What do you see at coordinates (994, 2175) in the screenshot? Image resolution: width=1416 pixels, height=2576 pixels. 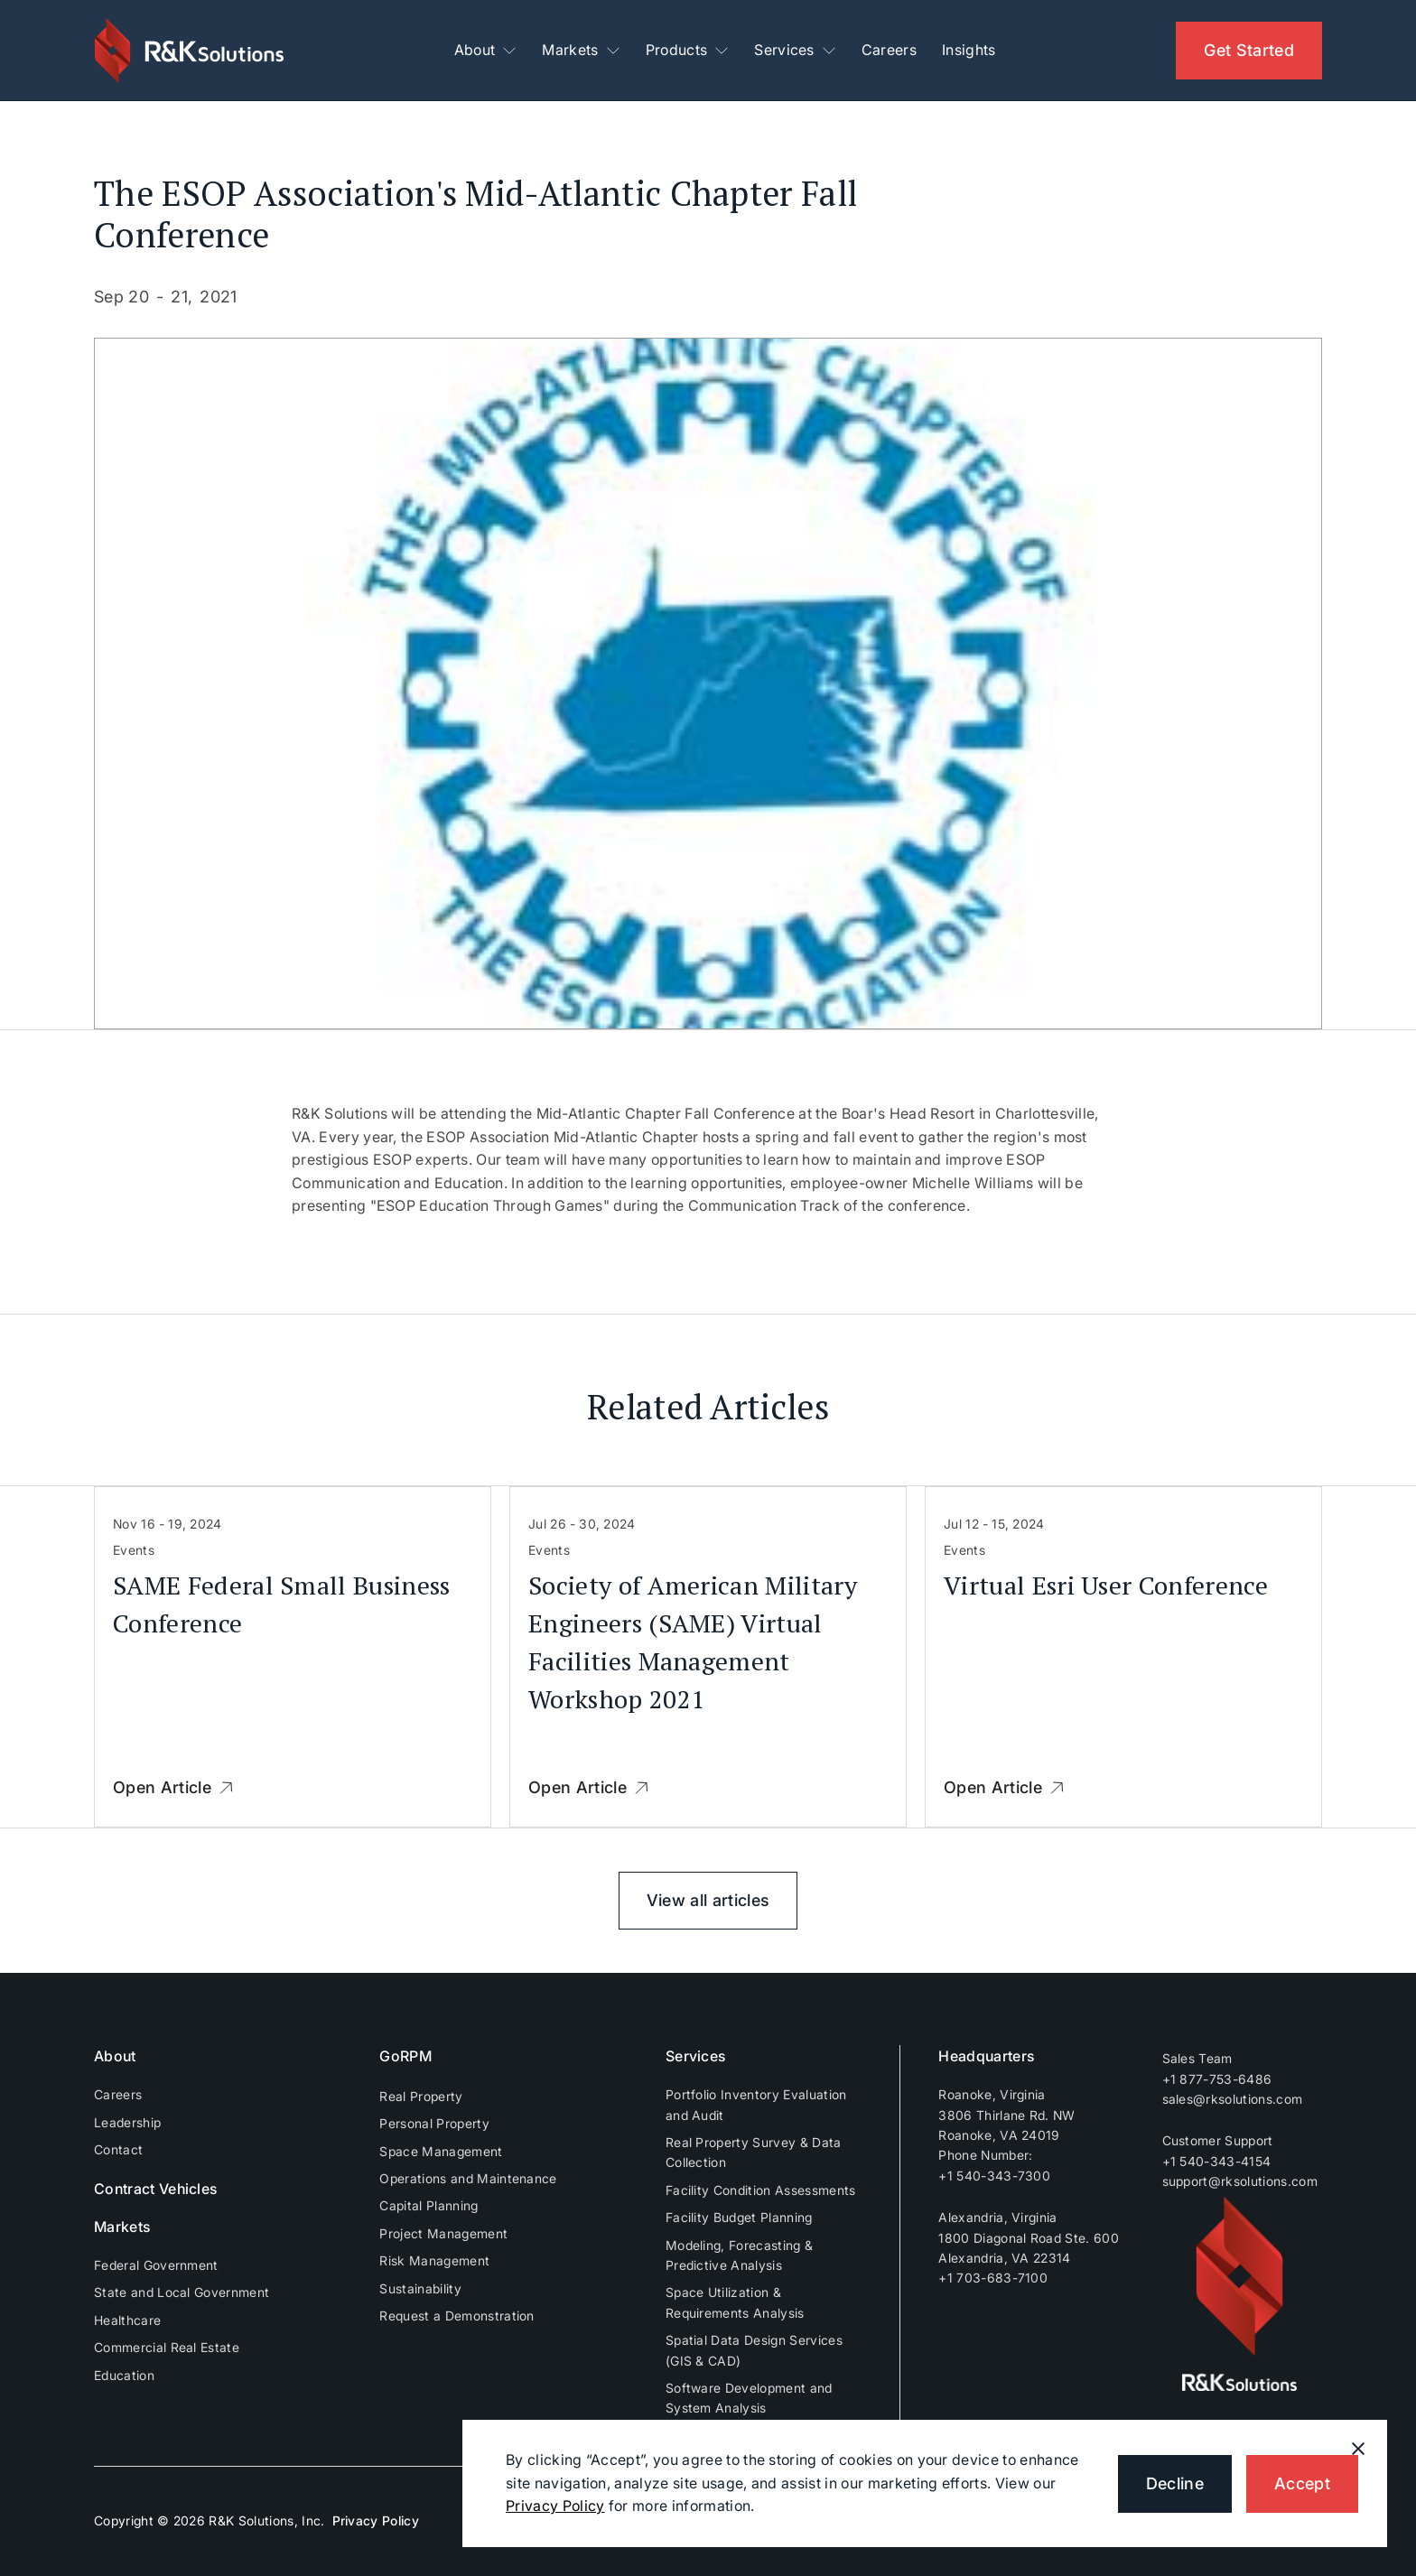 I see `+1 540-343-7300` at bounding box center [994, 2175].